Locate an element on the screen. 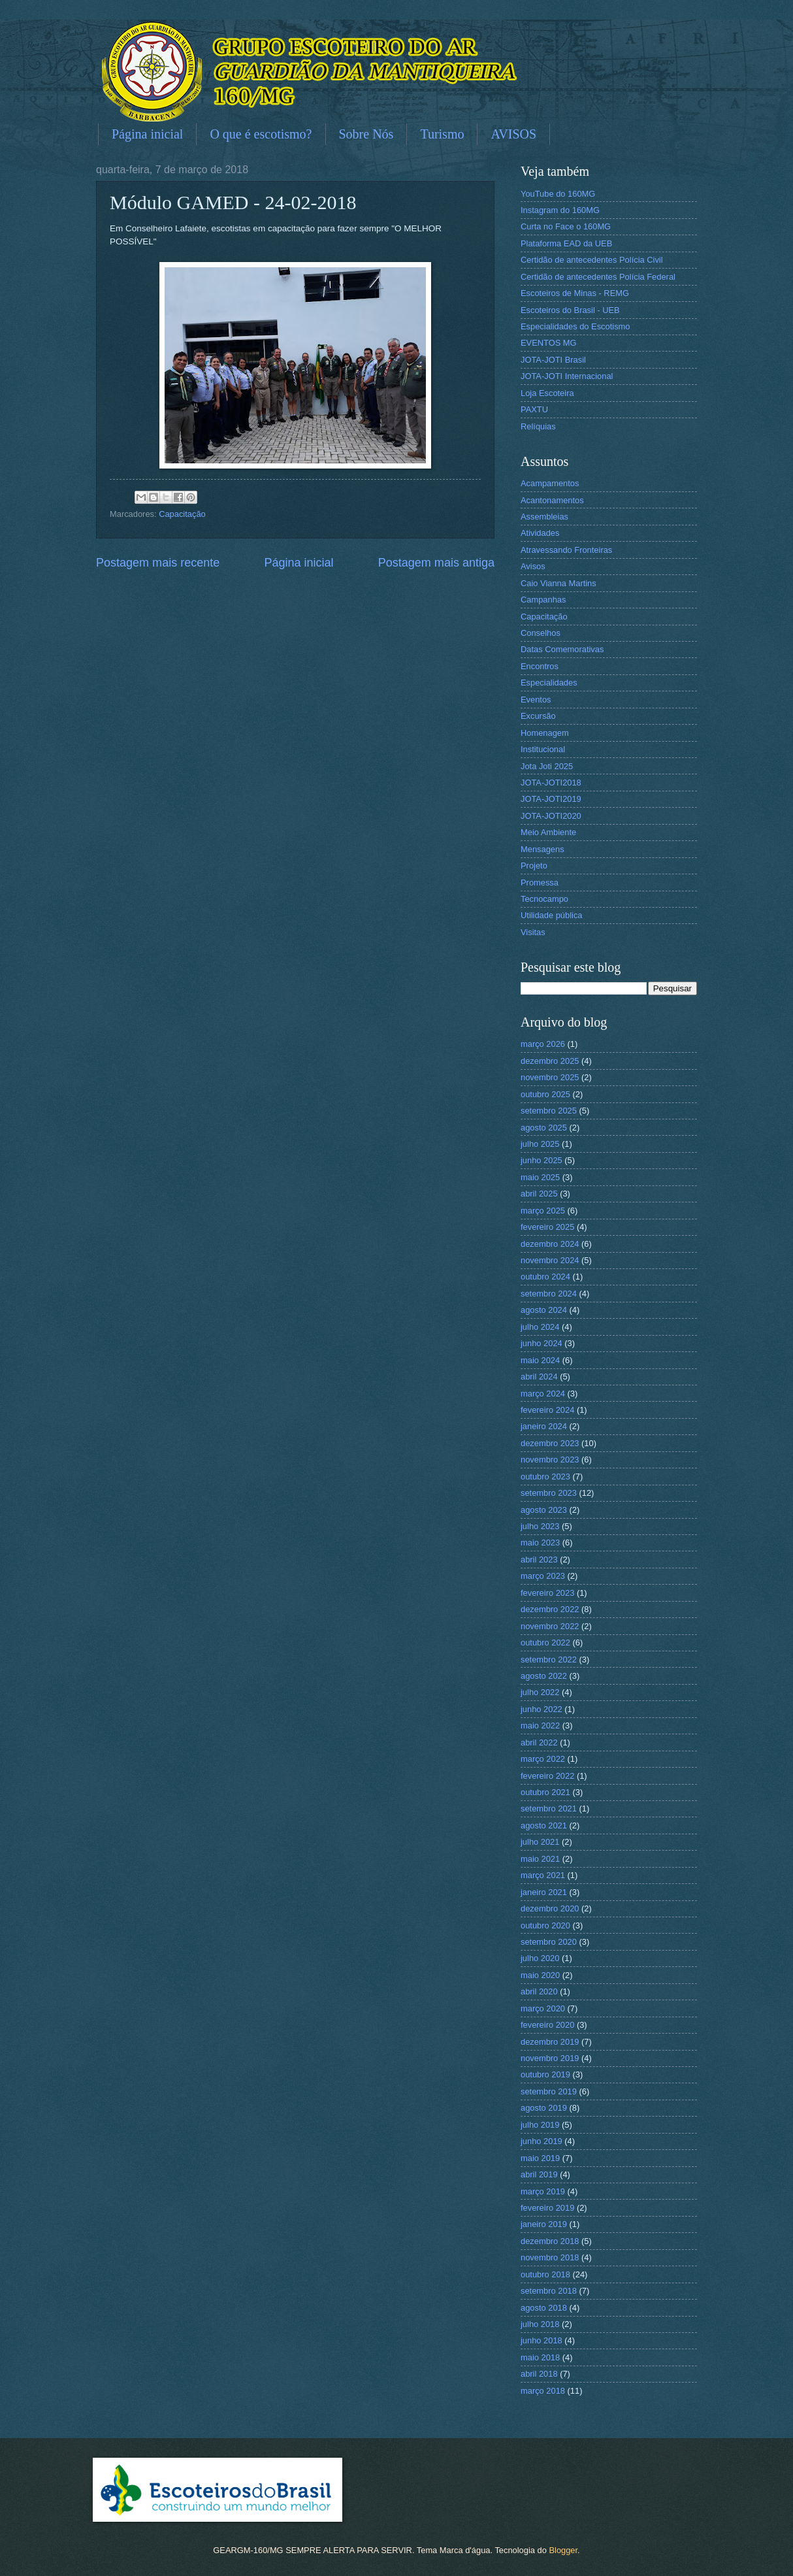  abril 2018 is located at coordinates (539, 2374).